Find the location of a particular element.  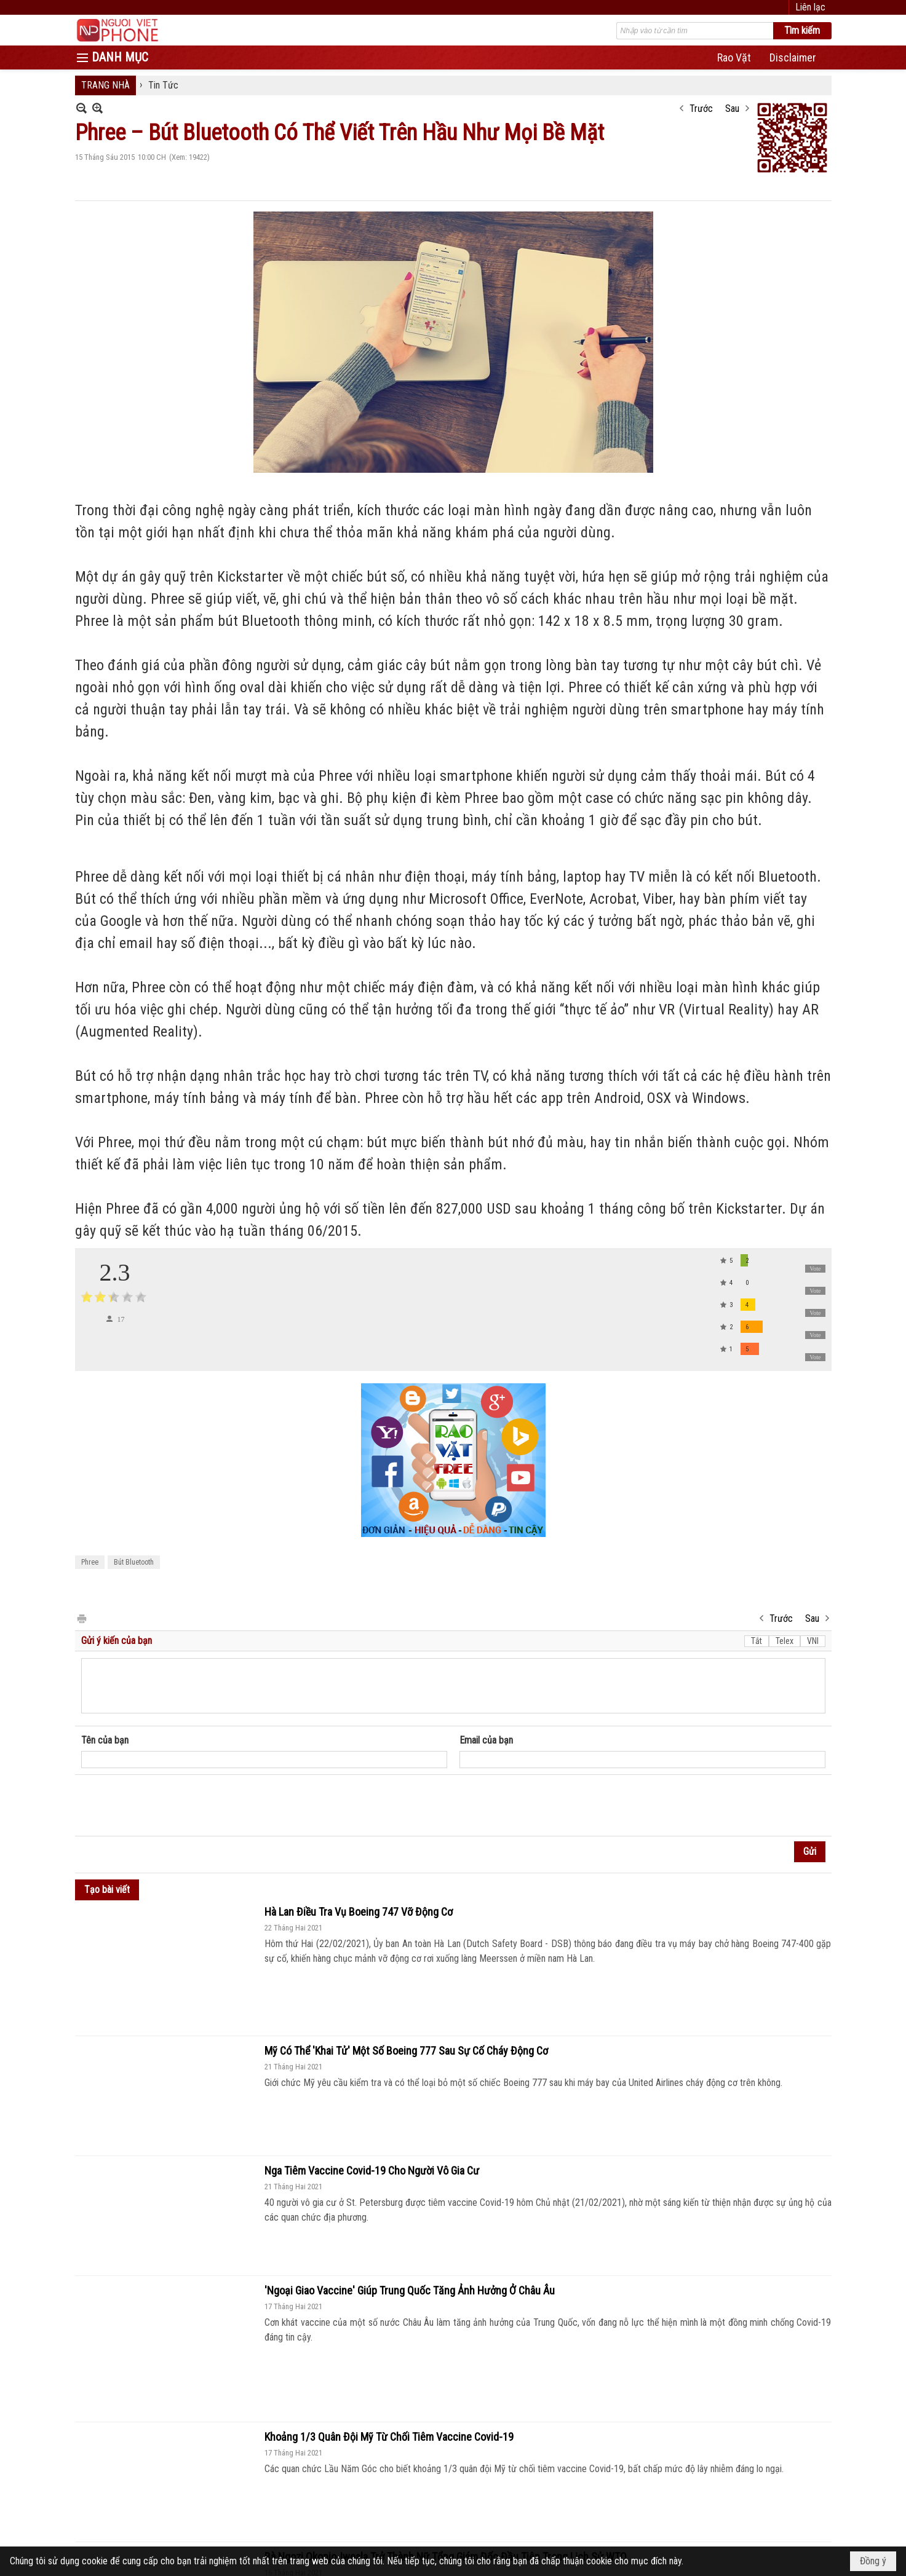

Telex is located at coordinates (784, 1641).